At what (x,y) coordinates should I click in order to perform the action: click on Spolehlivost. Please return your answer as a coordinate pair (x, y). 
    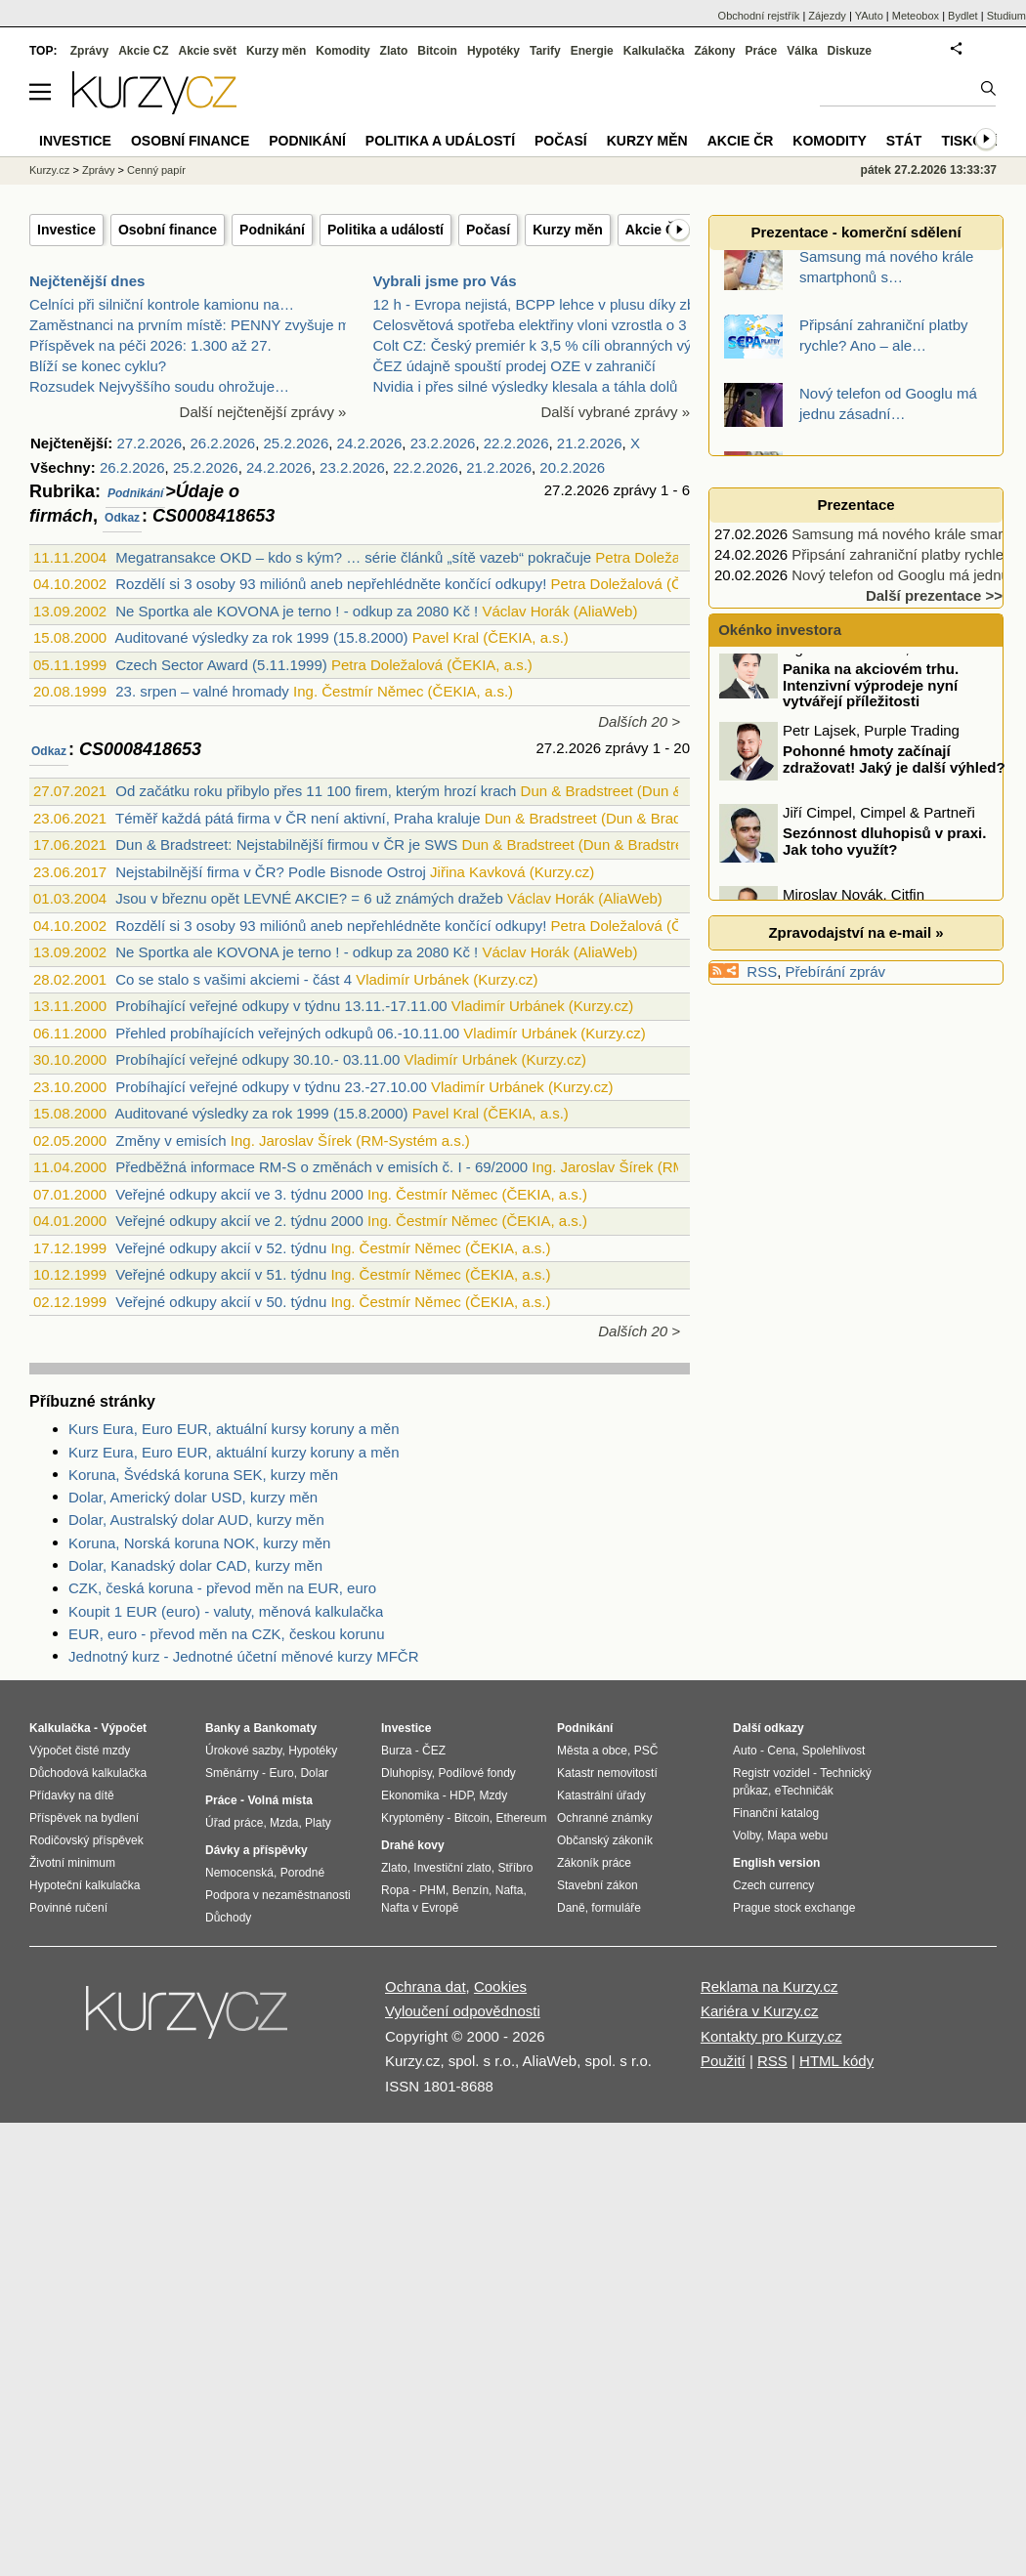
    Looking at the image, I should click on (834, 1750).